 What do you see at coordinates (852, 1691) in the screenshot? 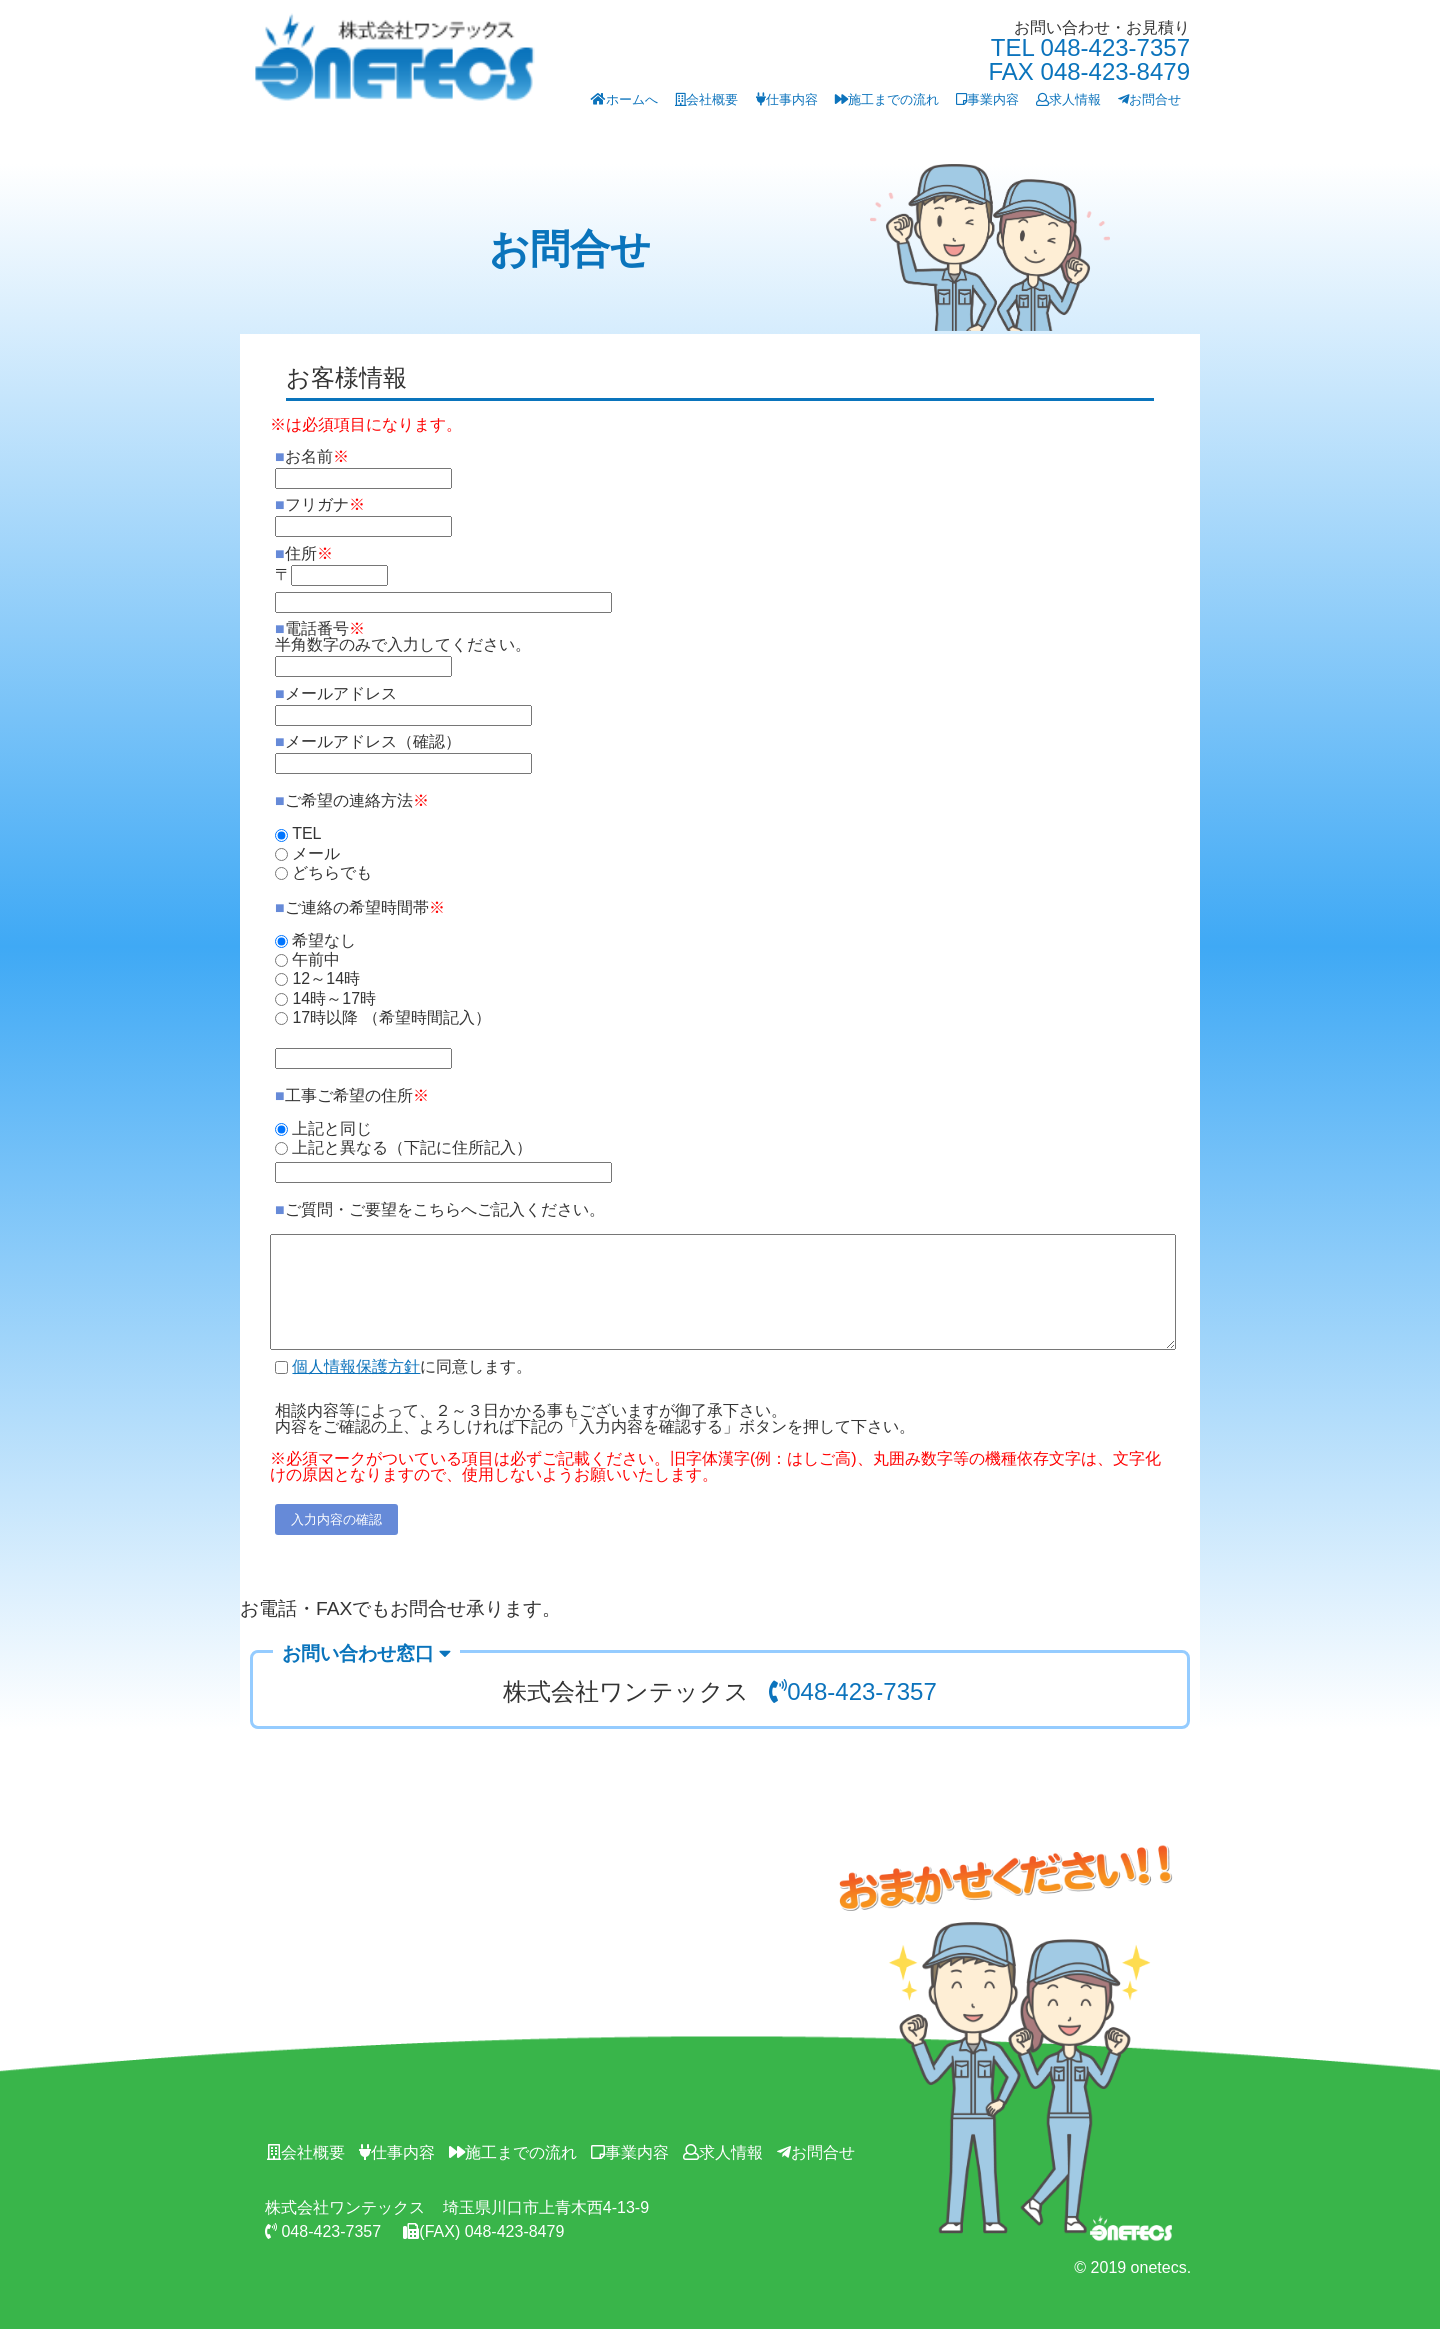
I see `048-423-7357` at bounding box center [852, 1691].